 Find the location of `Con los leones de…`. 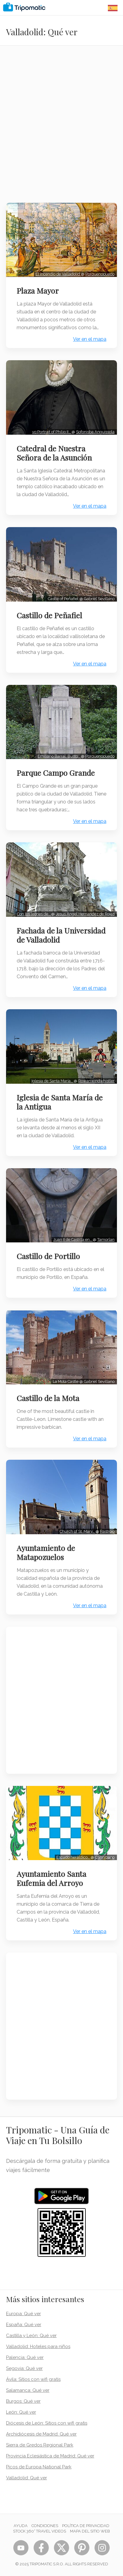

Con los leones de… is located at coordinates (34, 914).